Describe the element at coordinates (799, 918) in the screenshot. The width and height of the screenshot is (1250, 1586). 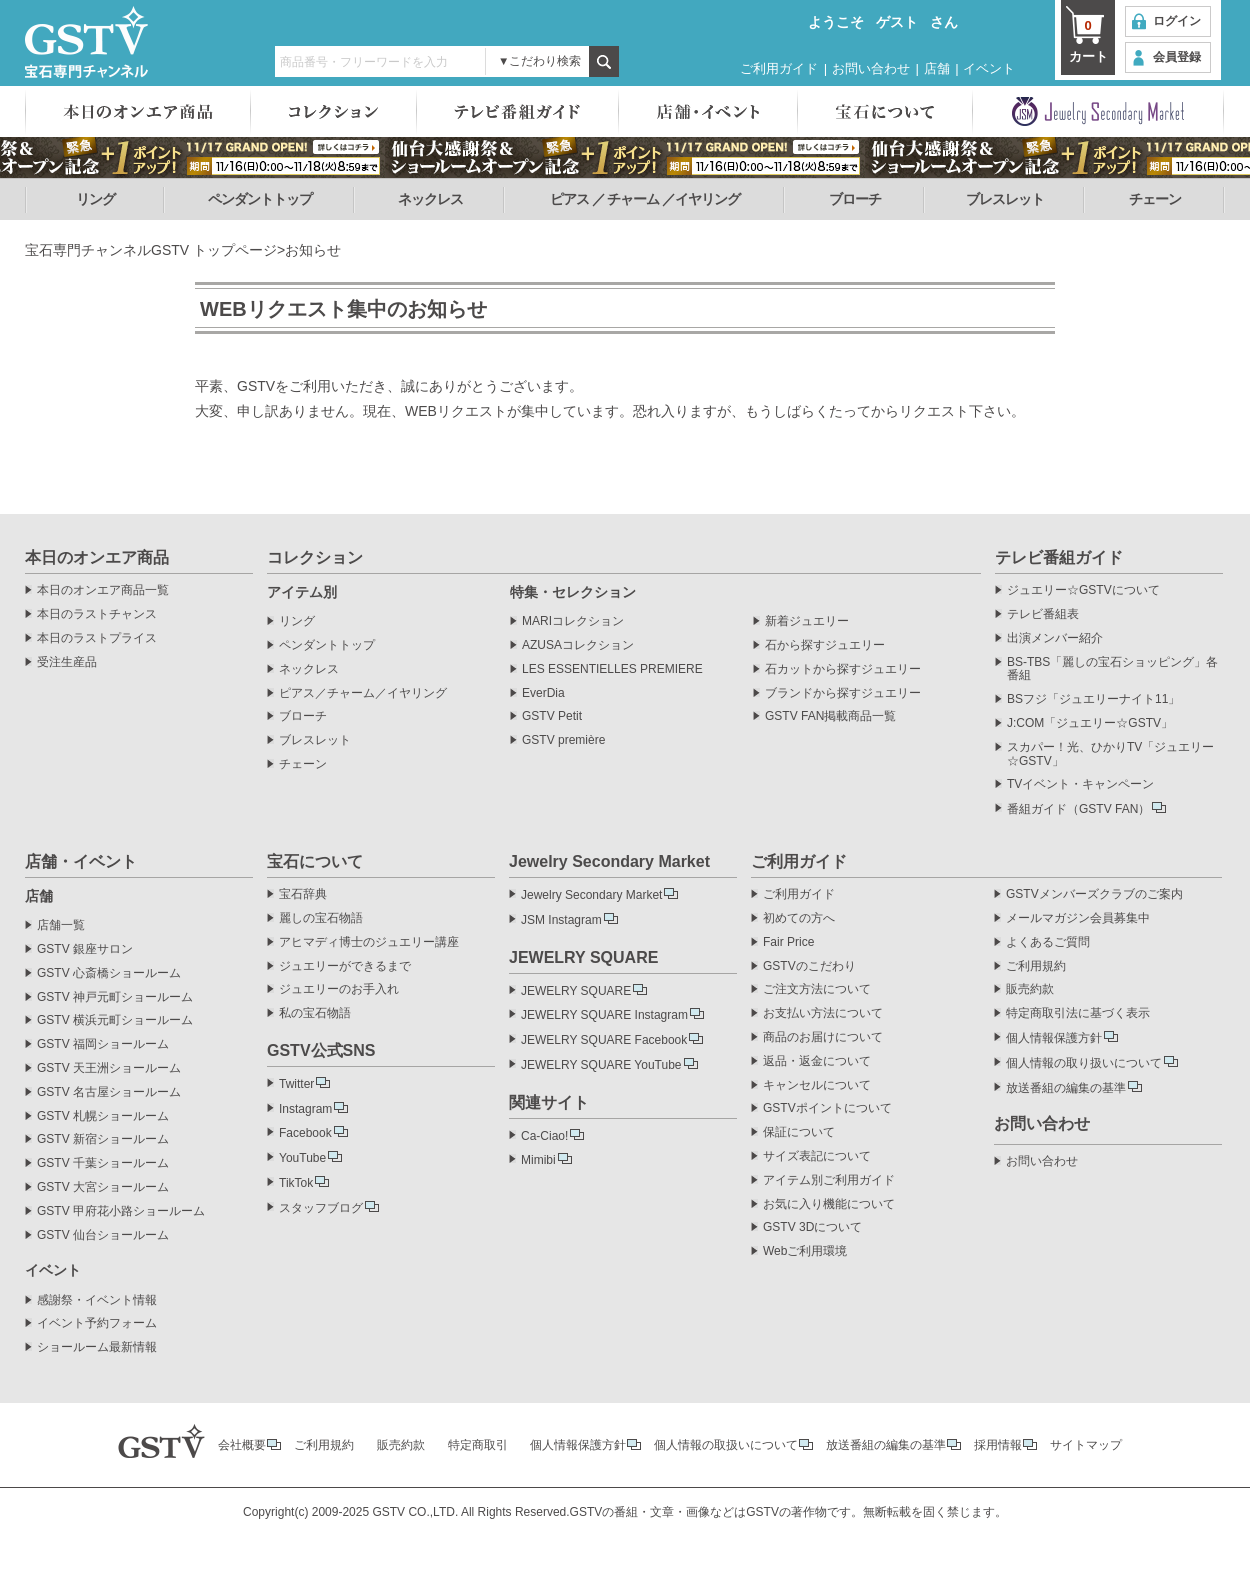
I see `初めての方へ` at that location.